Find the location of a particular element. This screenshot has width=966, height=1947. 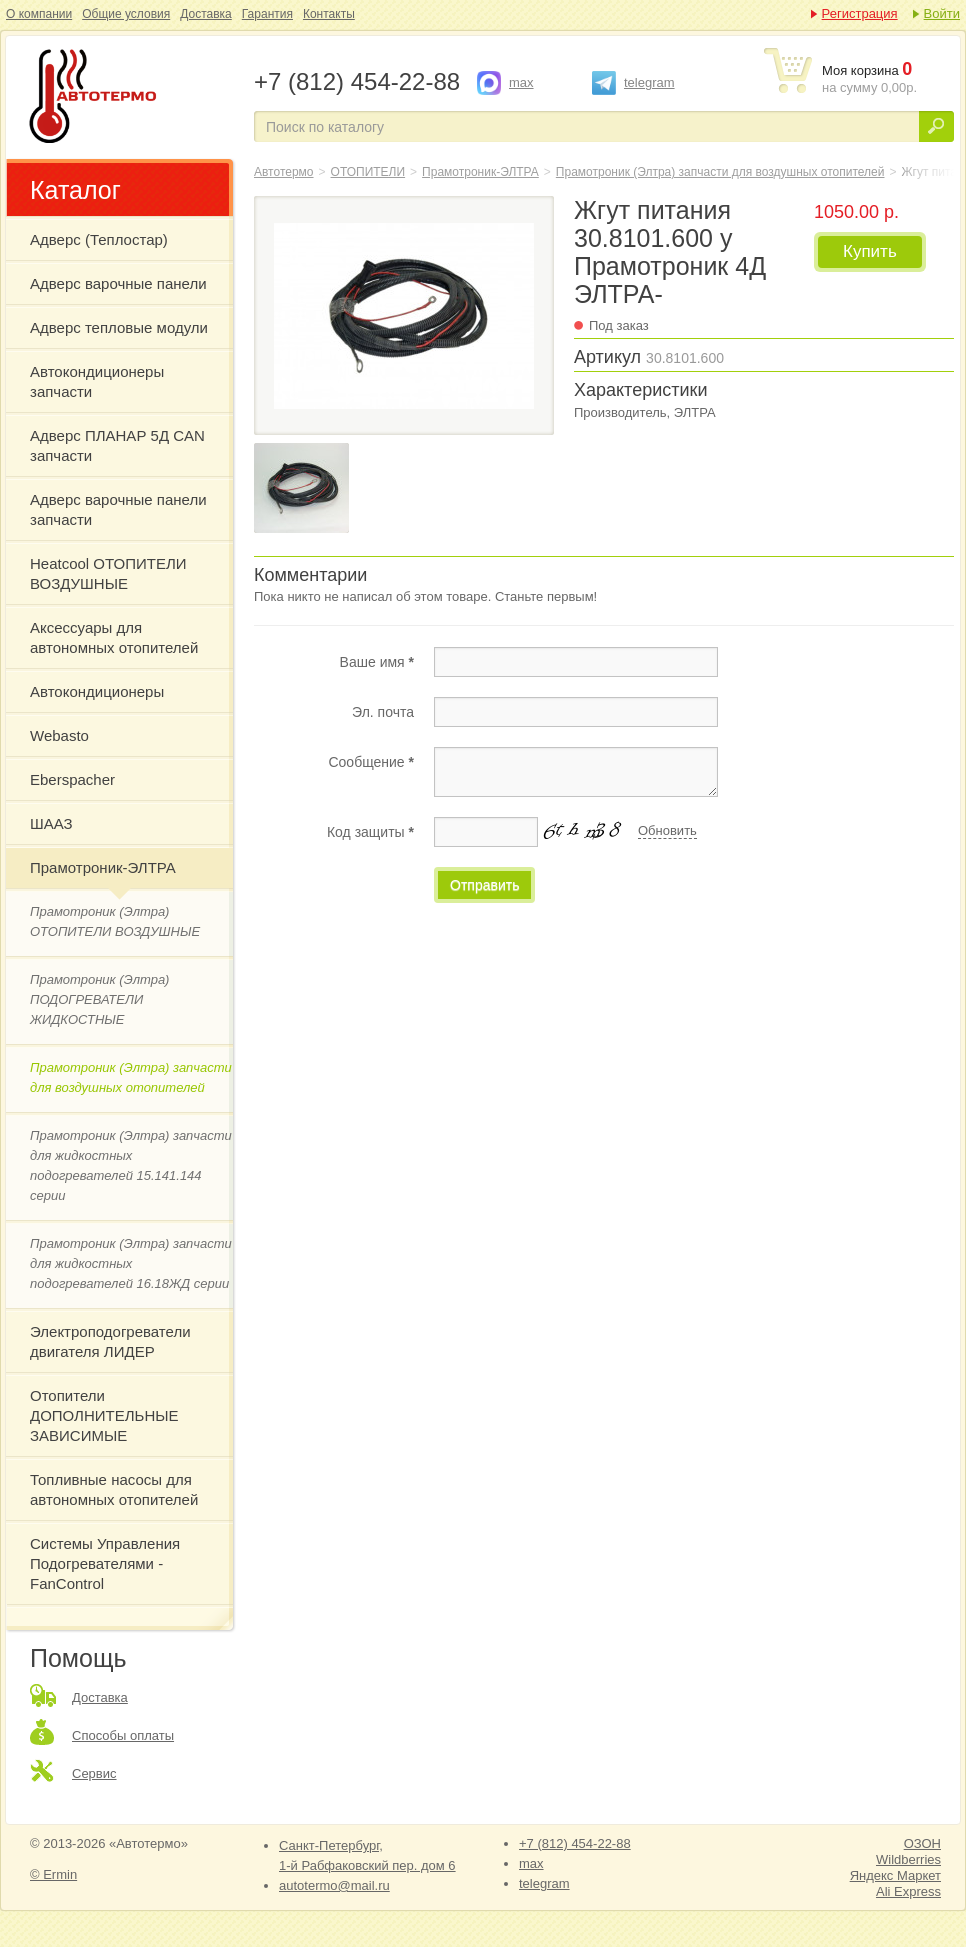

Прамотроник (Элтра) ПОДОГРЕВАТЕЛИ ЖИДКОСТНЫЕ is located at coordinates (99, 999).